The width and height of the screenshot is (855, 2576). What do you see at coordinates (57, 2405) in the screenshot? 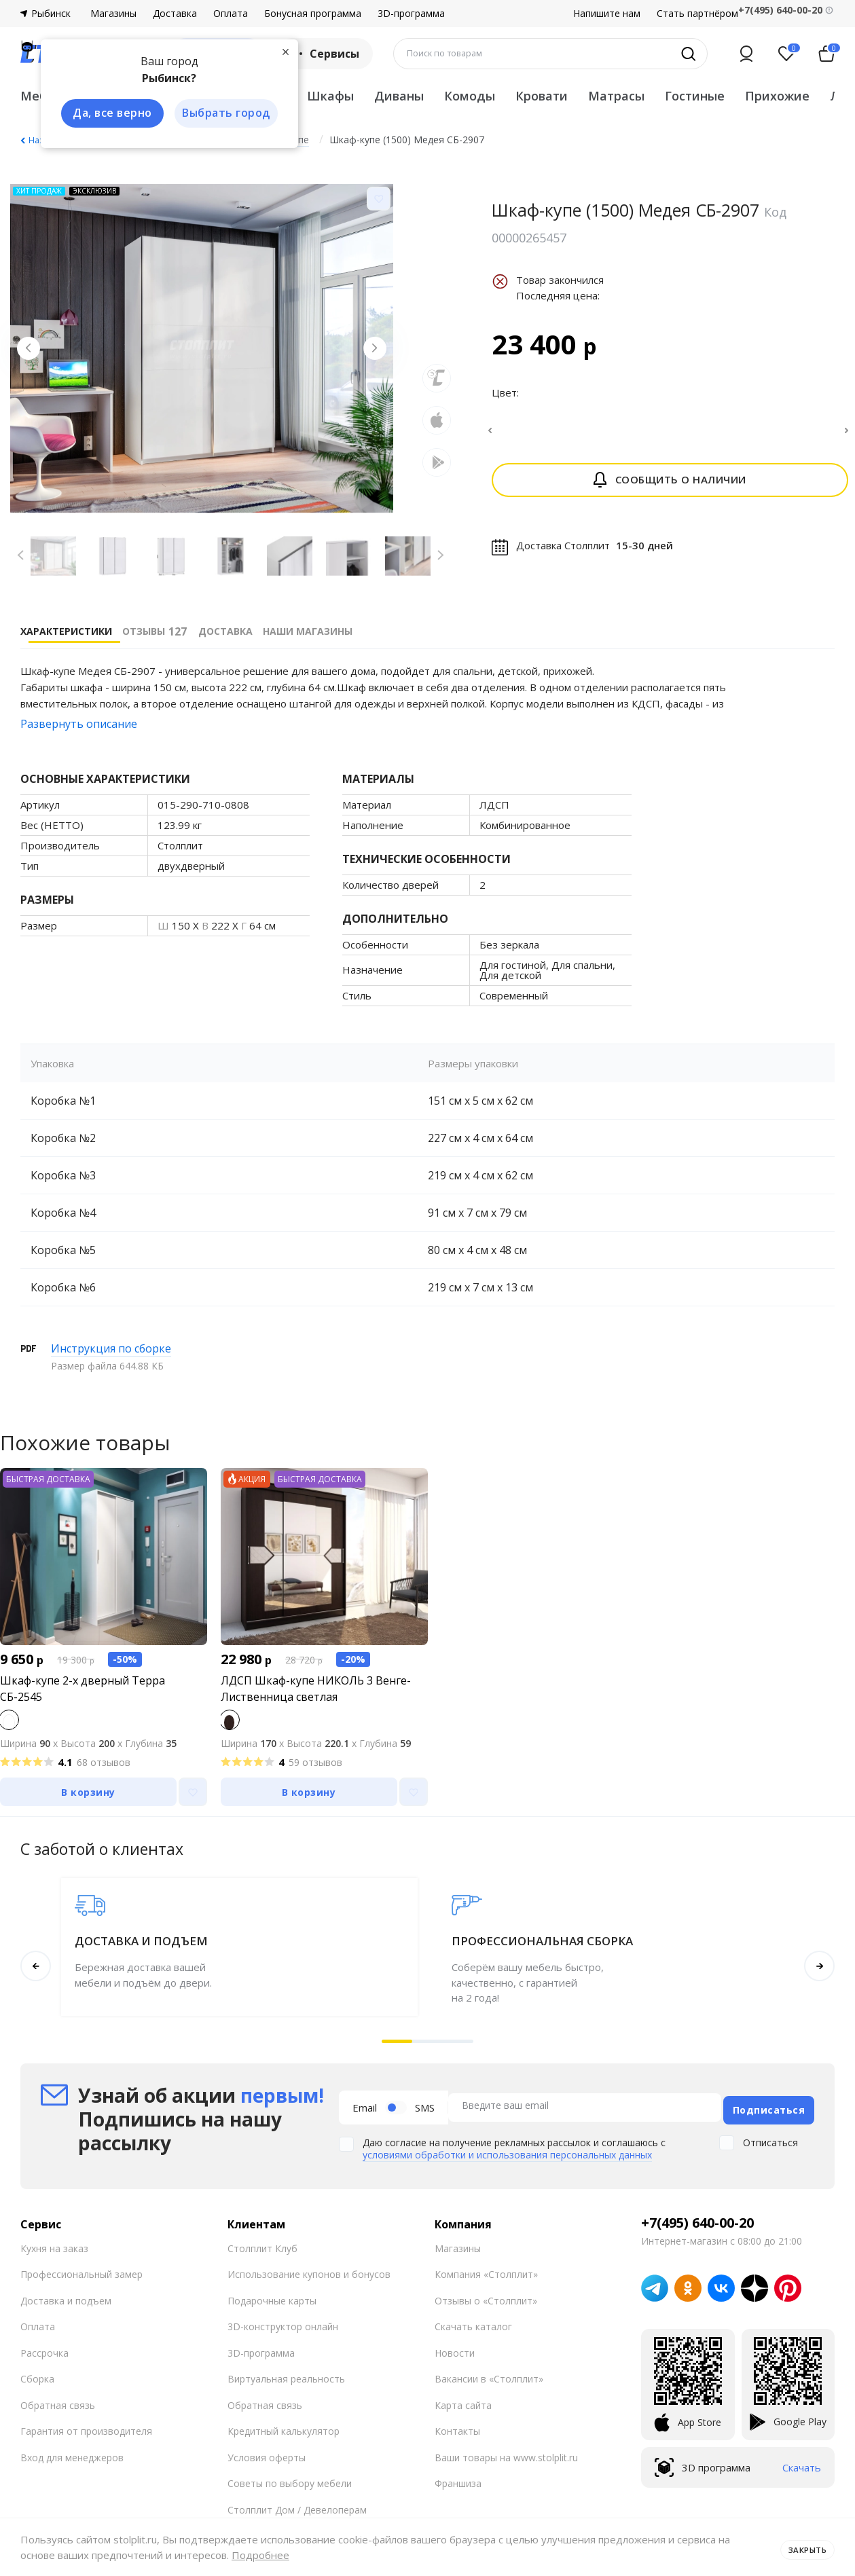
I see `Обратная связь` at bounding box center [57, 2405].